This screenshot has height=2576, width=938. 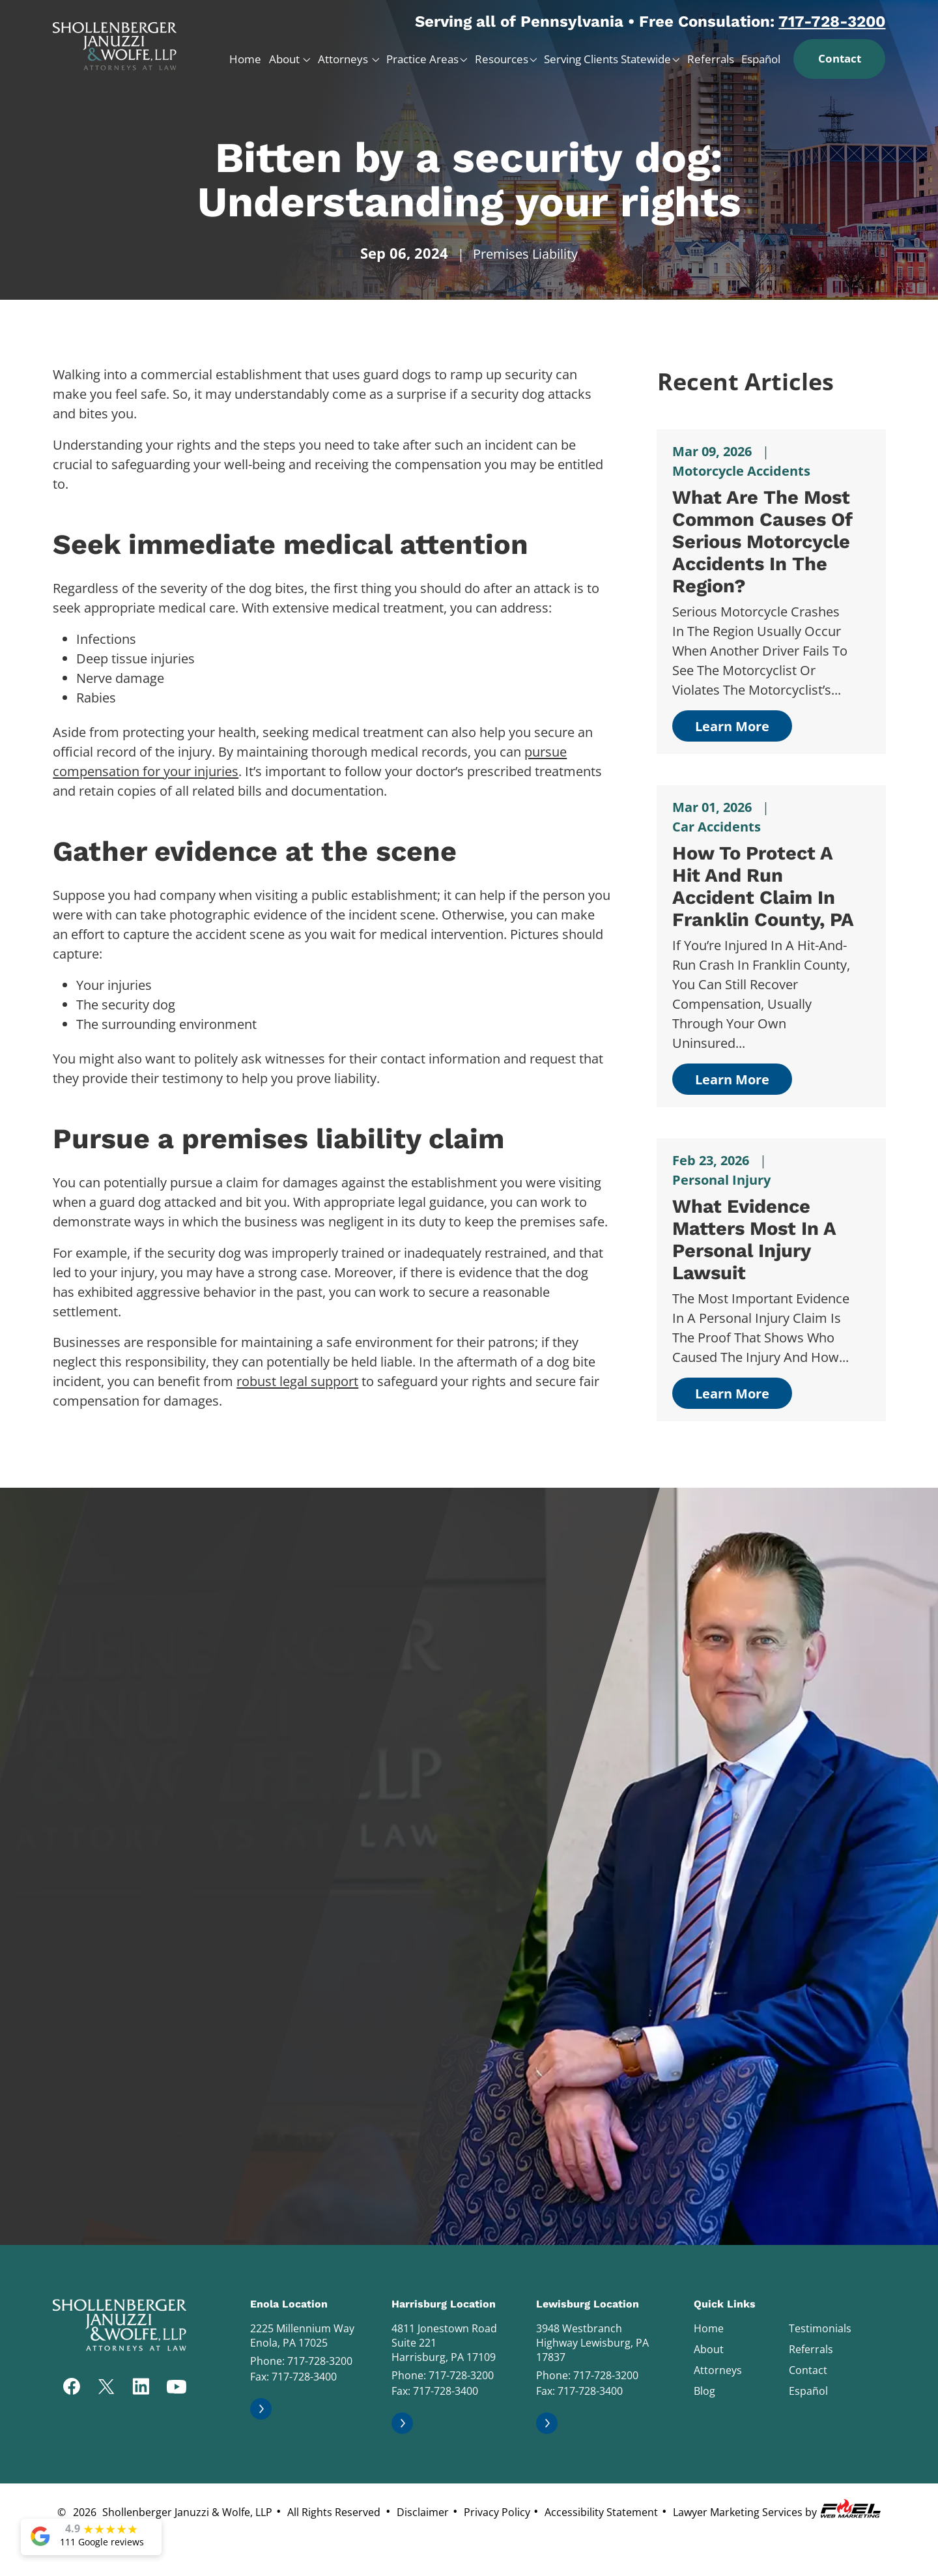 I want to click on About, so click(x=285, y=58).